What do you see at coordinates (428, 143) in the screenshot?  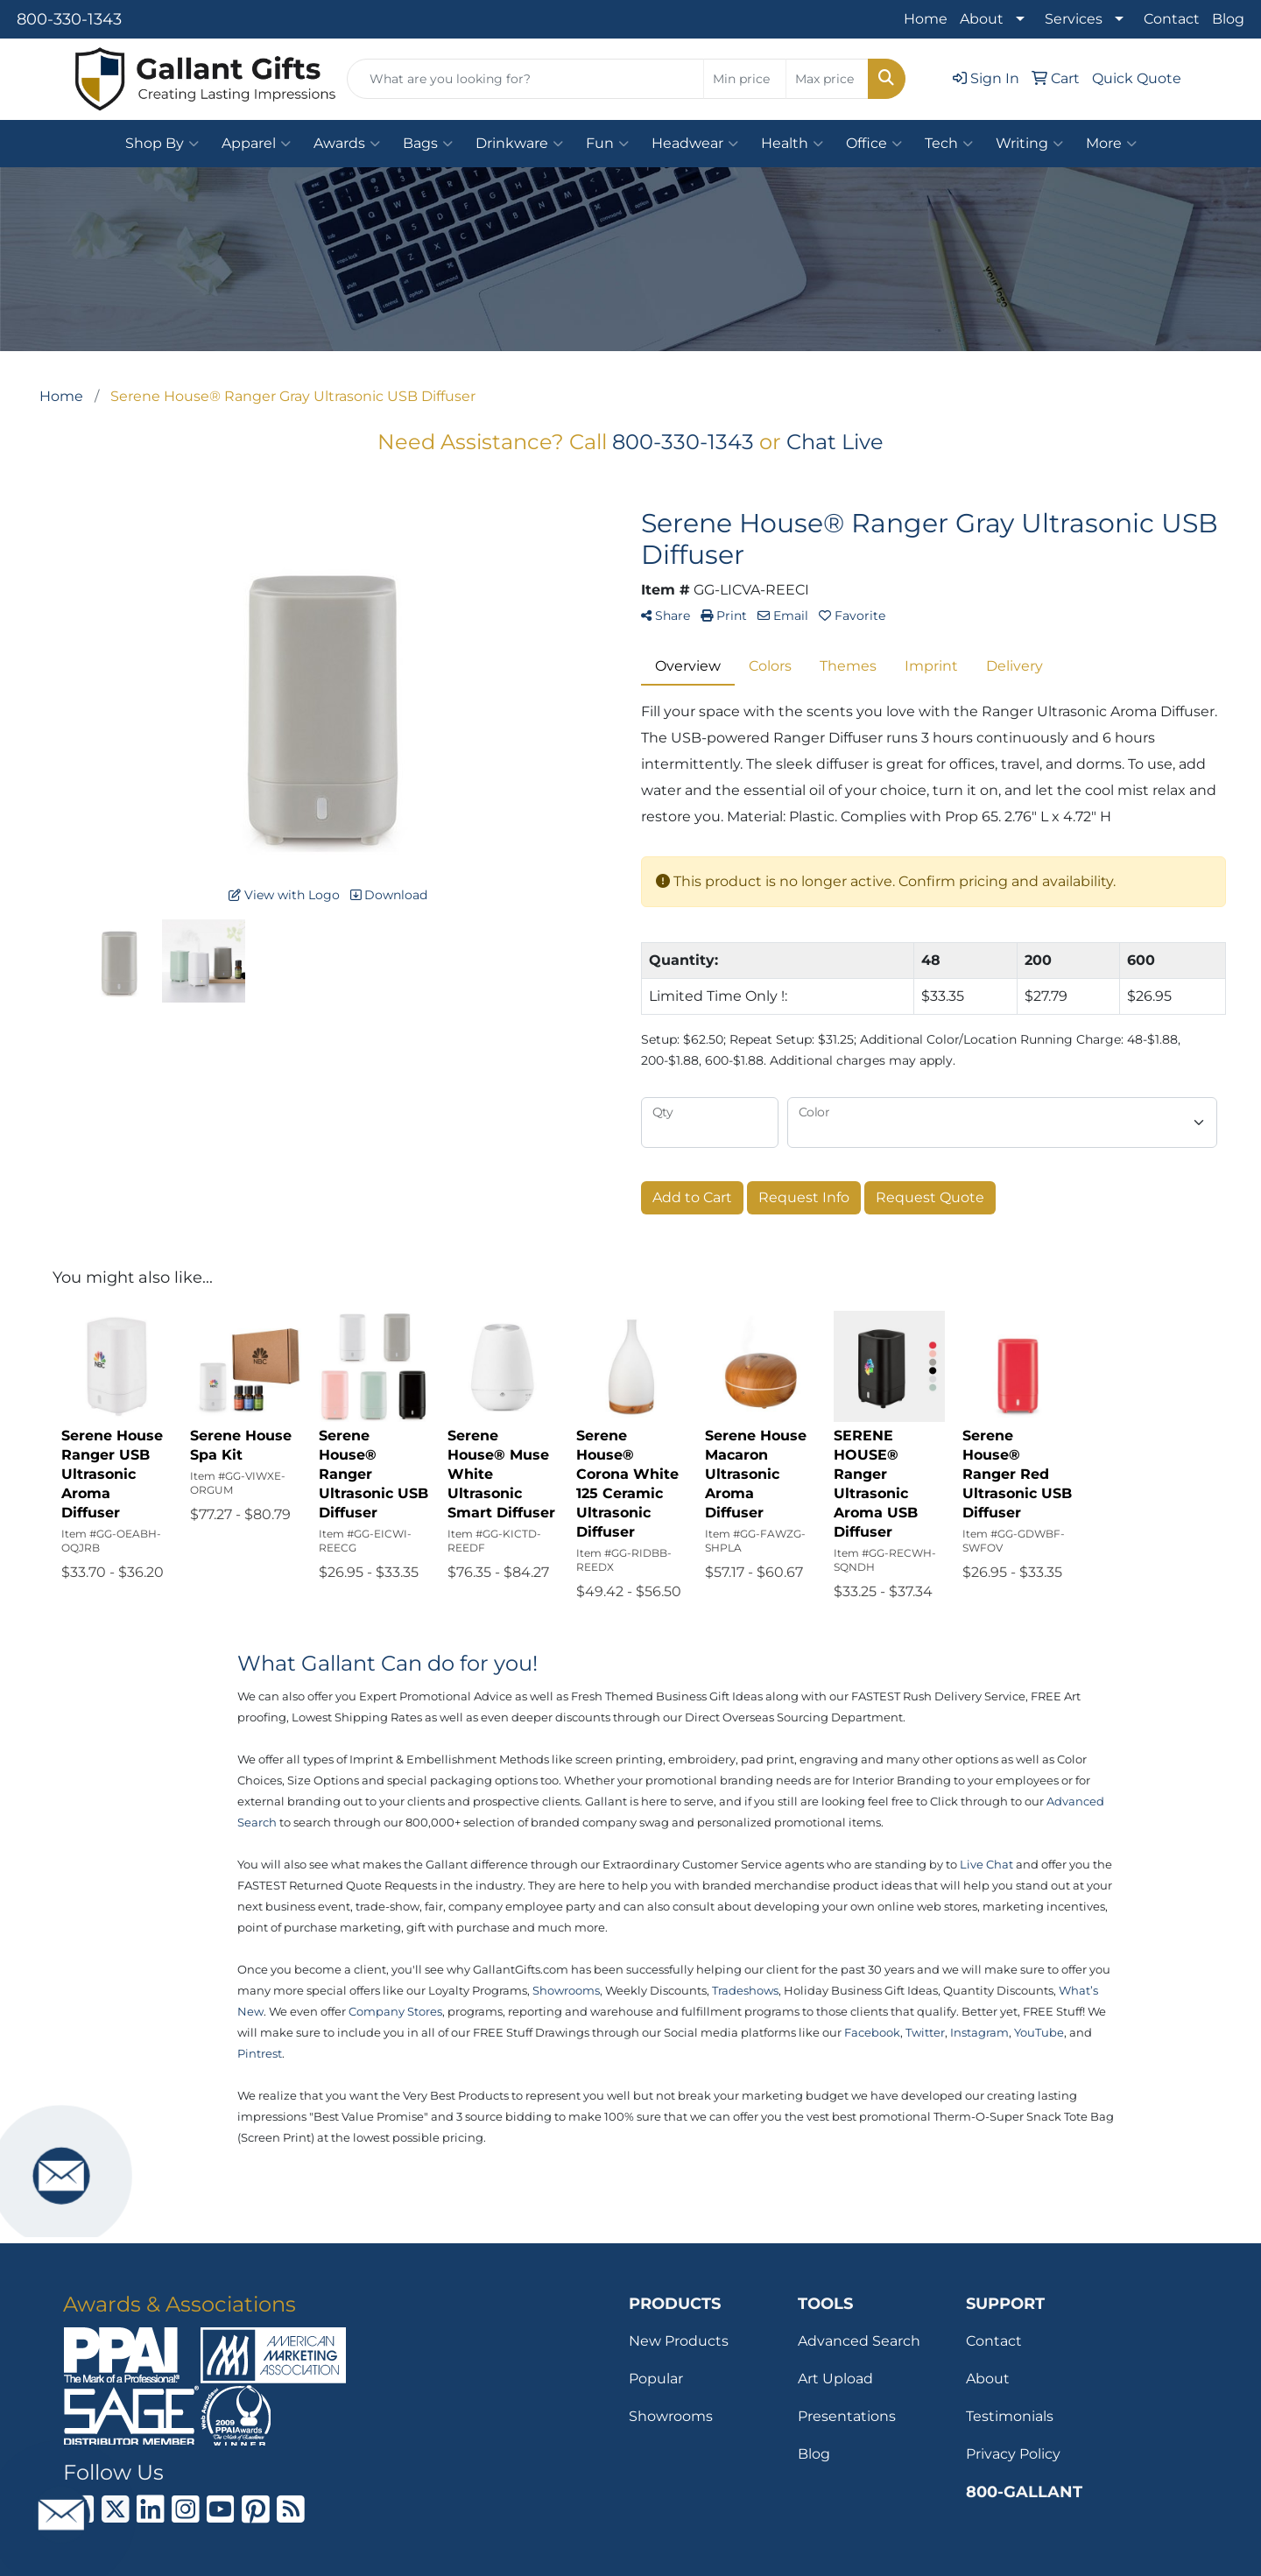 I see `Bags` at bounding box center [428, 143].